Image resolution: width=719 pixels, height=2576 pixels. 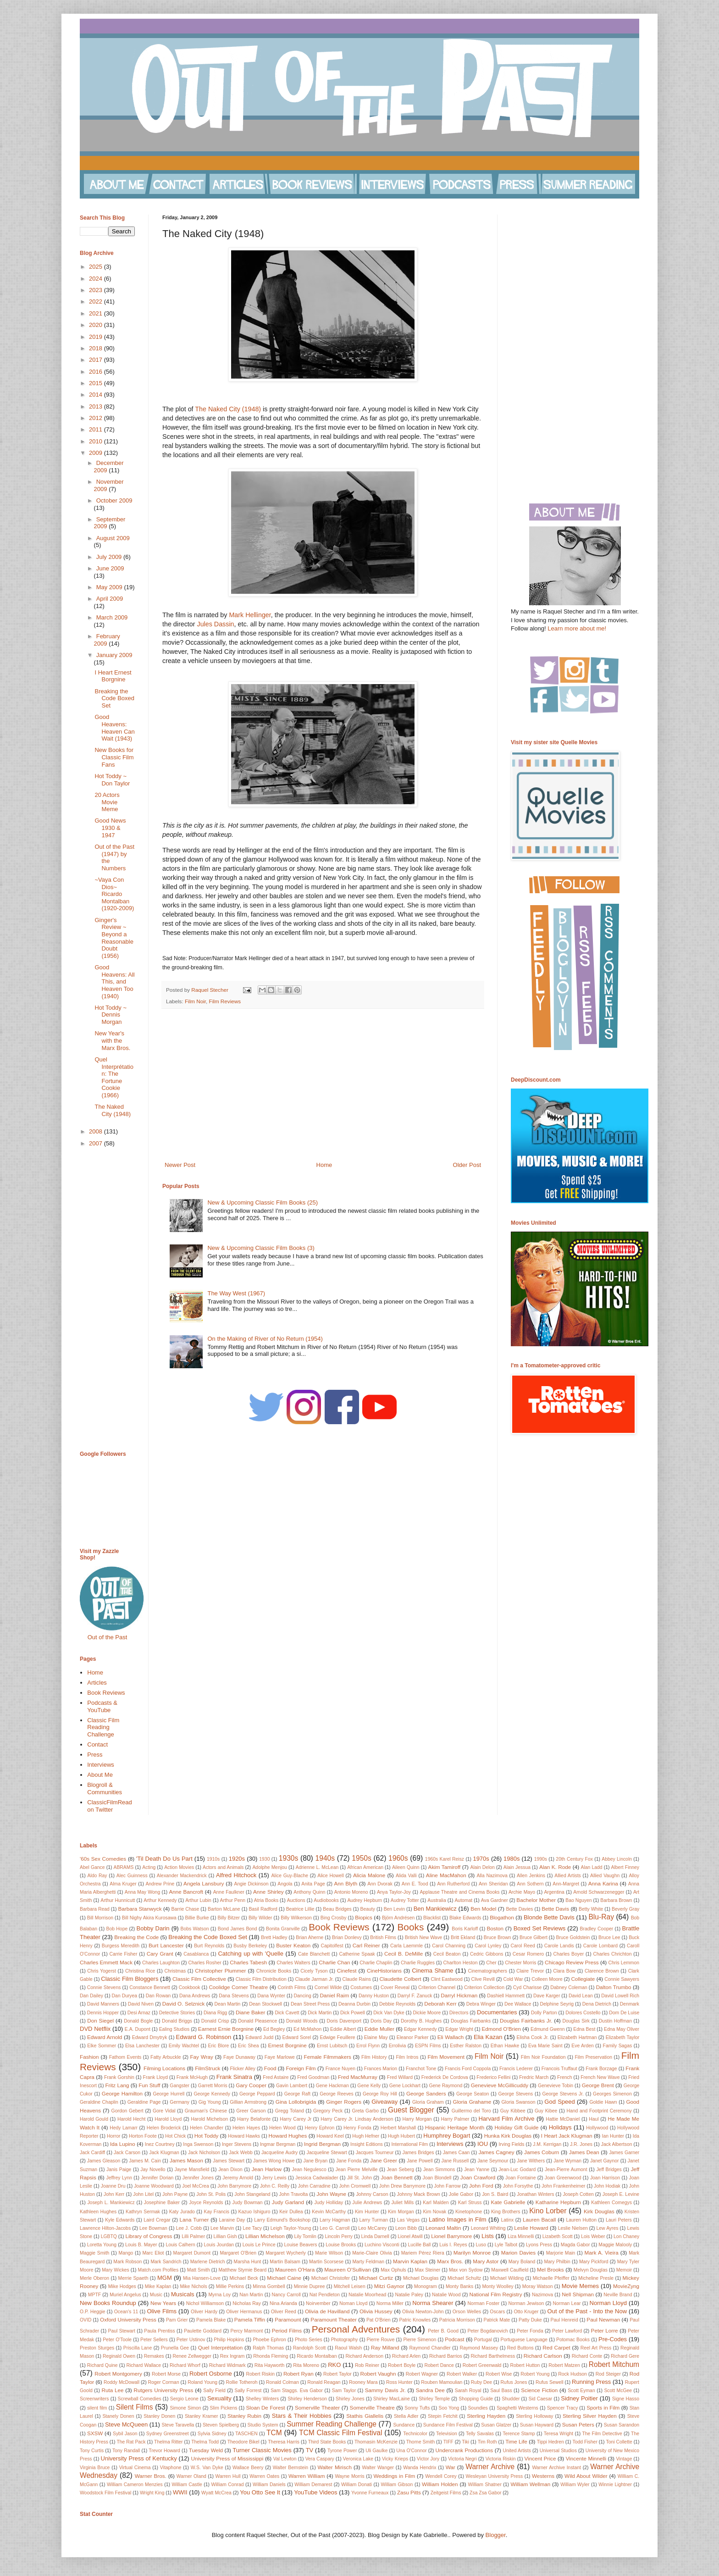 What do you see at coordinates (468, 2390) in the screenshot?
I see `Sarah Royal` at bounding box center [468, 2390].